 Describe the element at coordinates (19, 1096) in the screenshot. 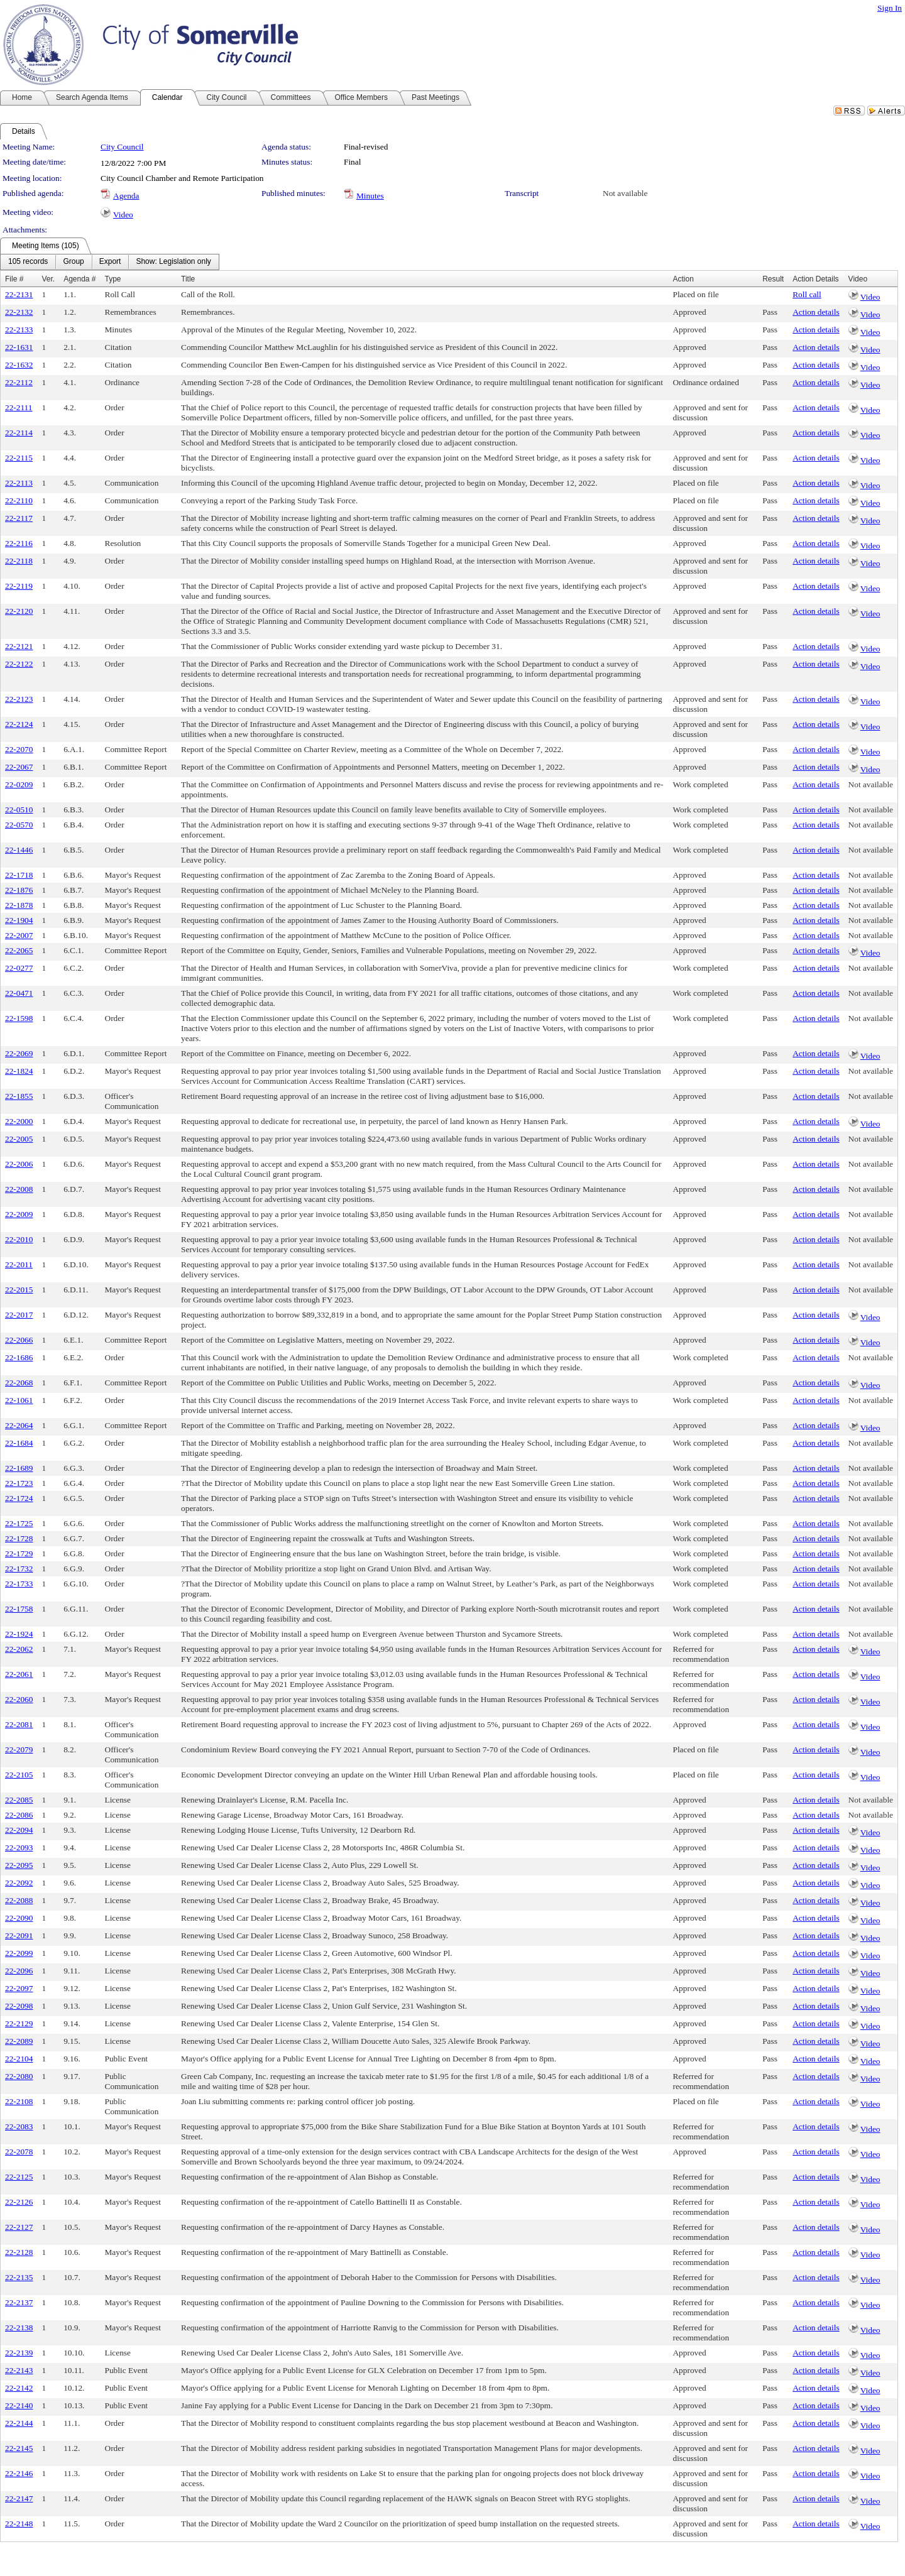

I see `22-1855` at that location.